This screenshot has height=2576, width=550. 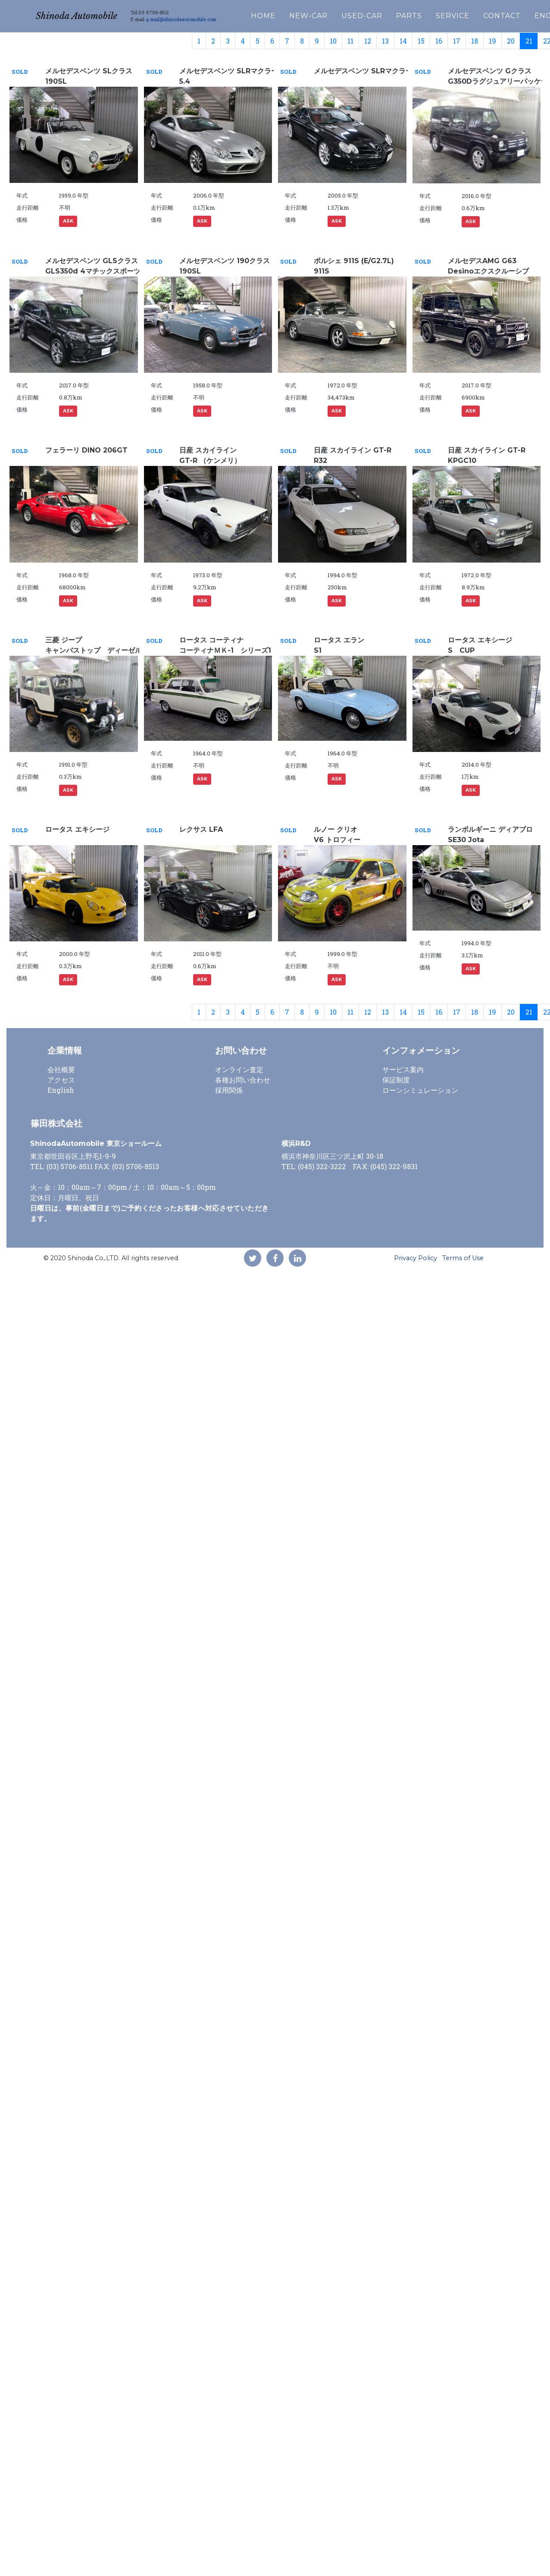 I want to click on 各種お問い合わせ, so click(x=242, y=1079).